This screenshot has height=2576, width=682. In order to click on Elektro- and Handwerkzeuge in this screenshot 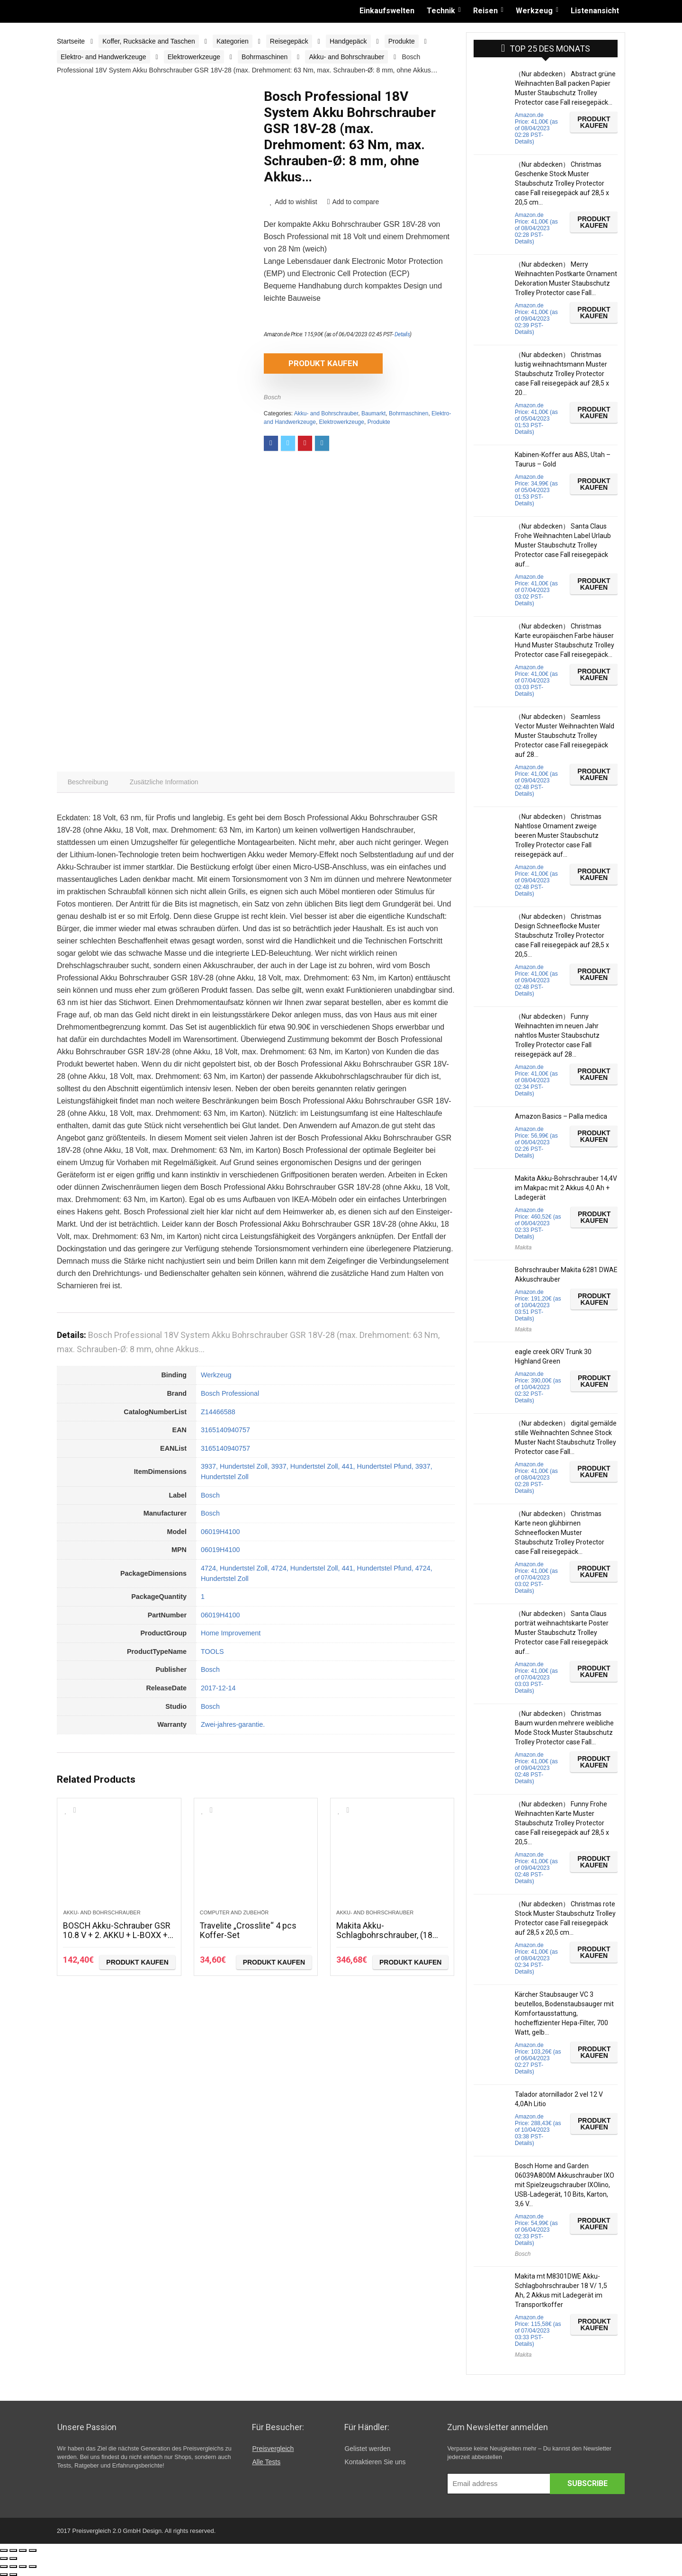, I will do `click(103, 57)`.